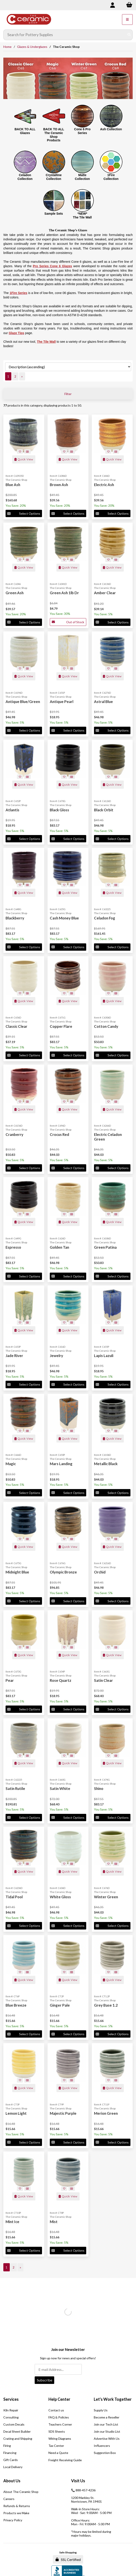 This screenshot has height=2576, width=136. I want to click on Classic Clear, so click(16, 1026).